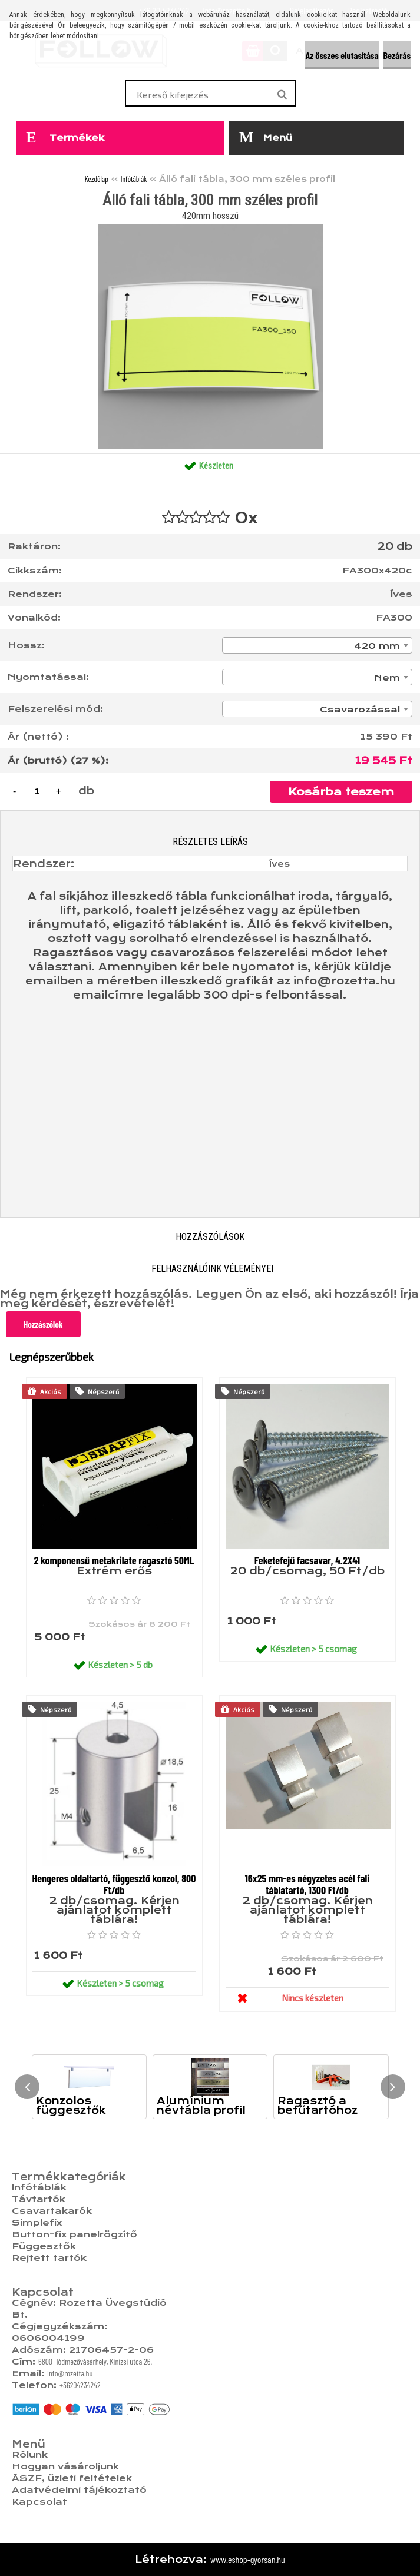 This screenshot has height=2576, width=420. Describe the element at coordinates (387, 677) in the screenshot. I see `Nem [textbox]` at that location.